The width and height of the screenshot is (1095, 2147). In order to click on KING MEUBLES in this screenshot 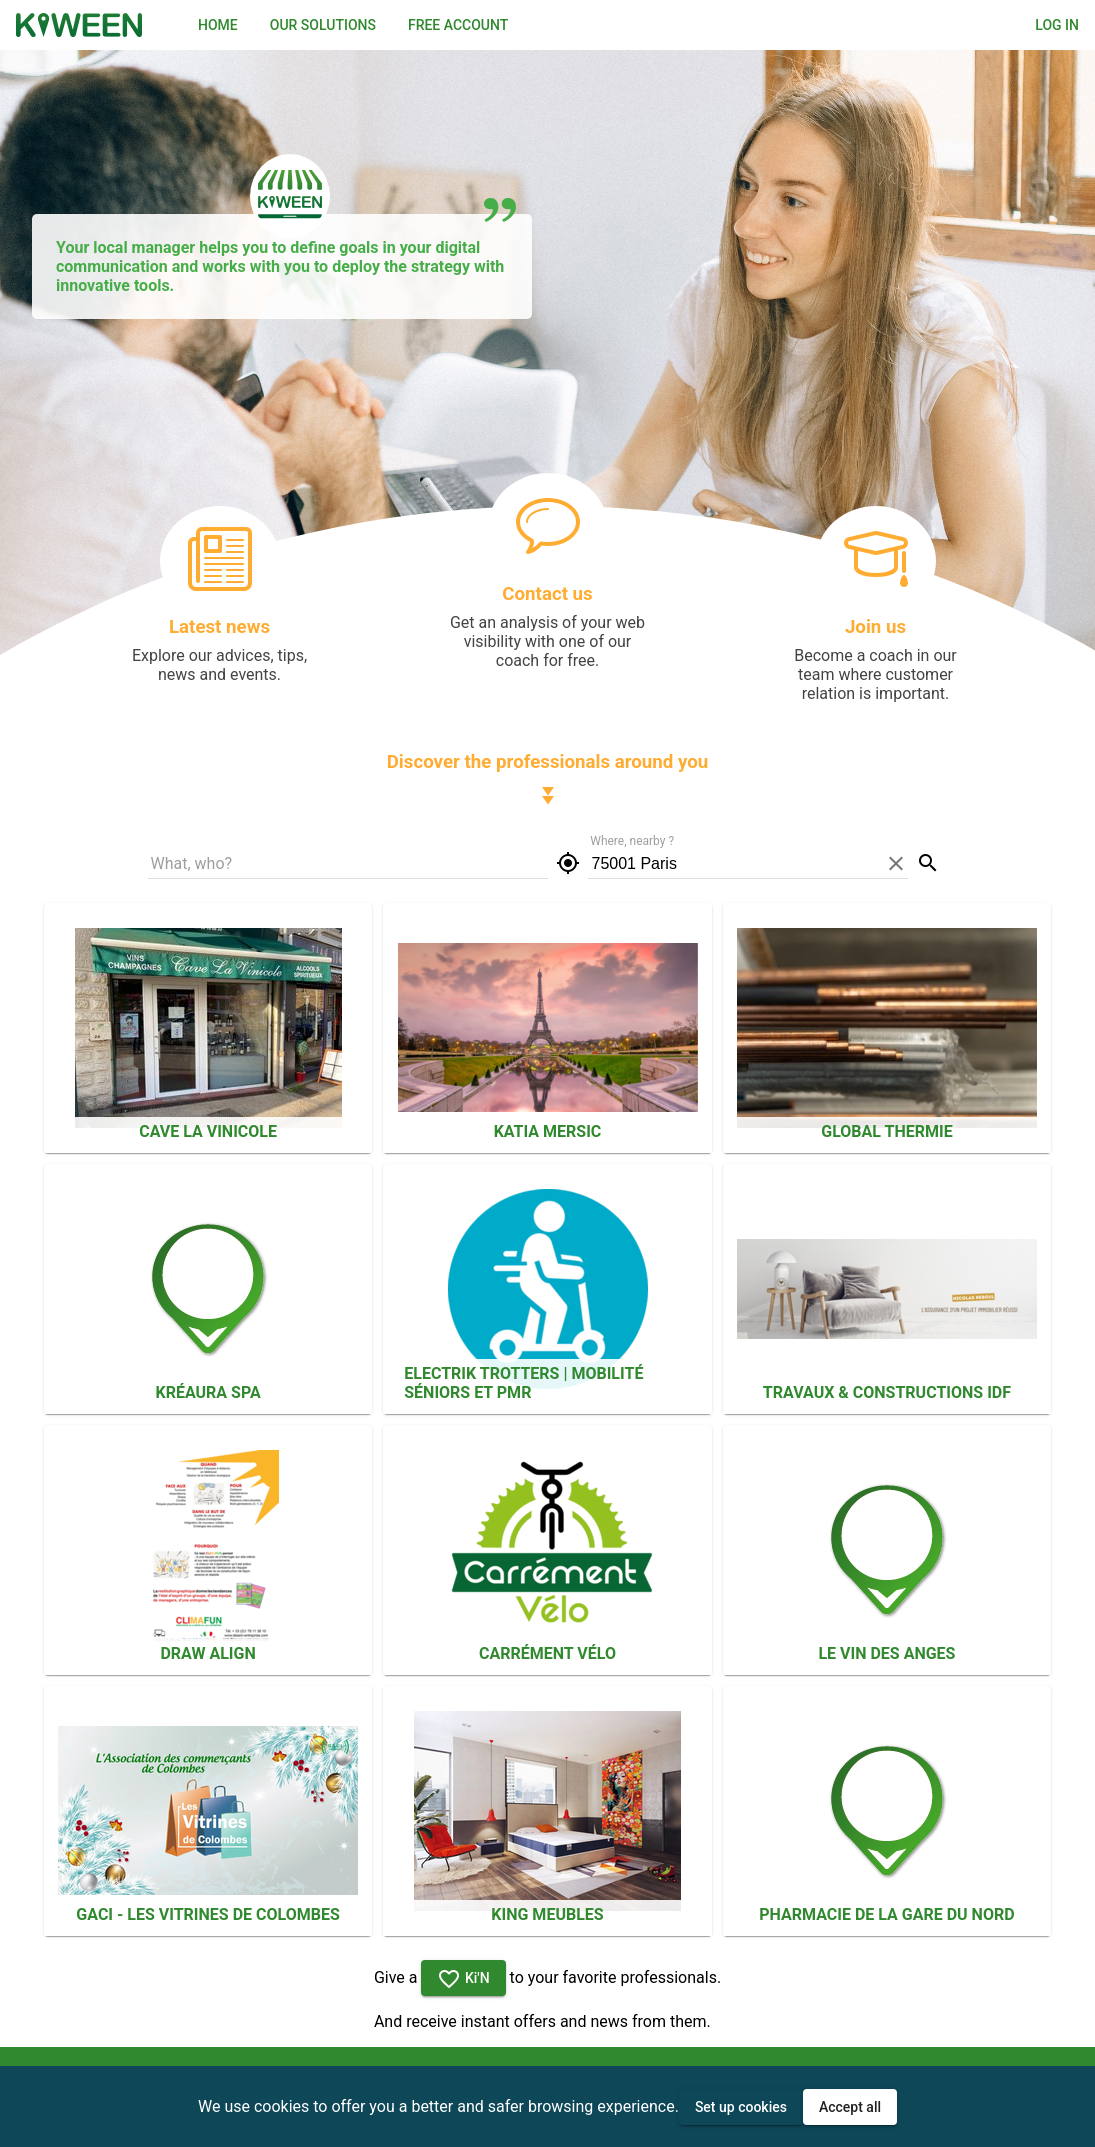, I will do `click(547, 1914)`.